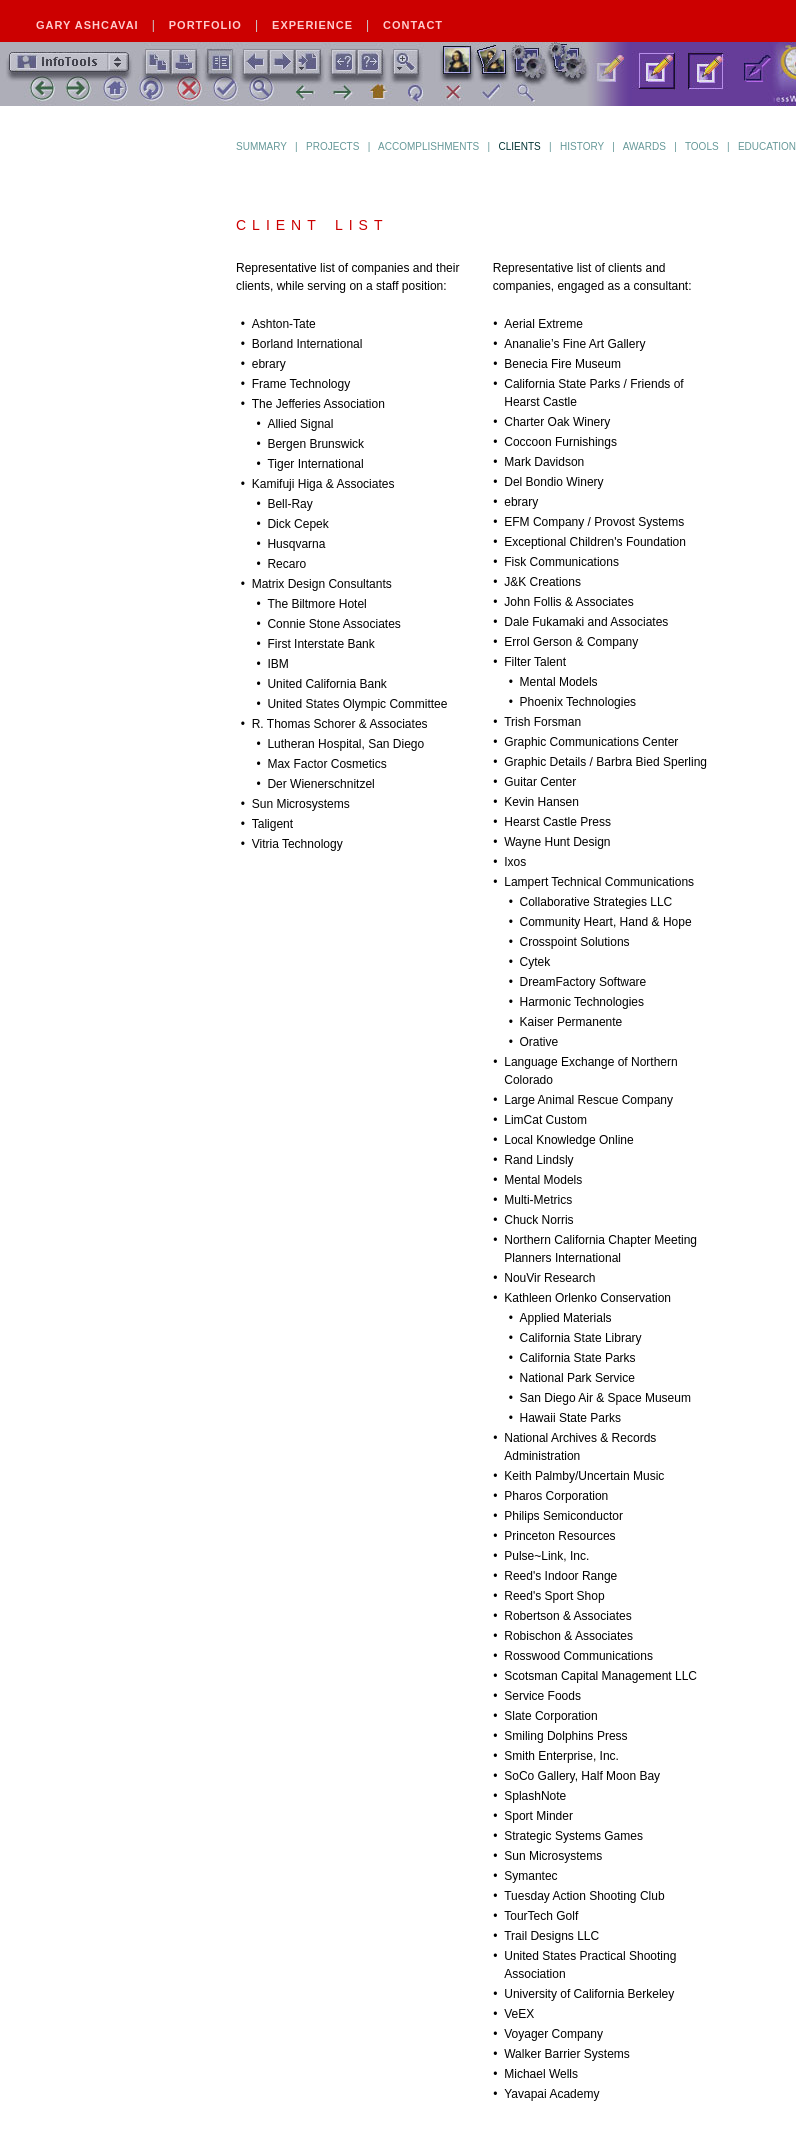 The height and width of the screenshot is (2155, 796). Describe the element at coordinates (644, 146) in the screenshot. I see `Awards` at that location.